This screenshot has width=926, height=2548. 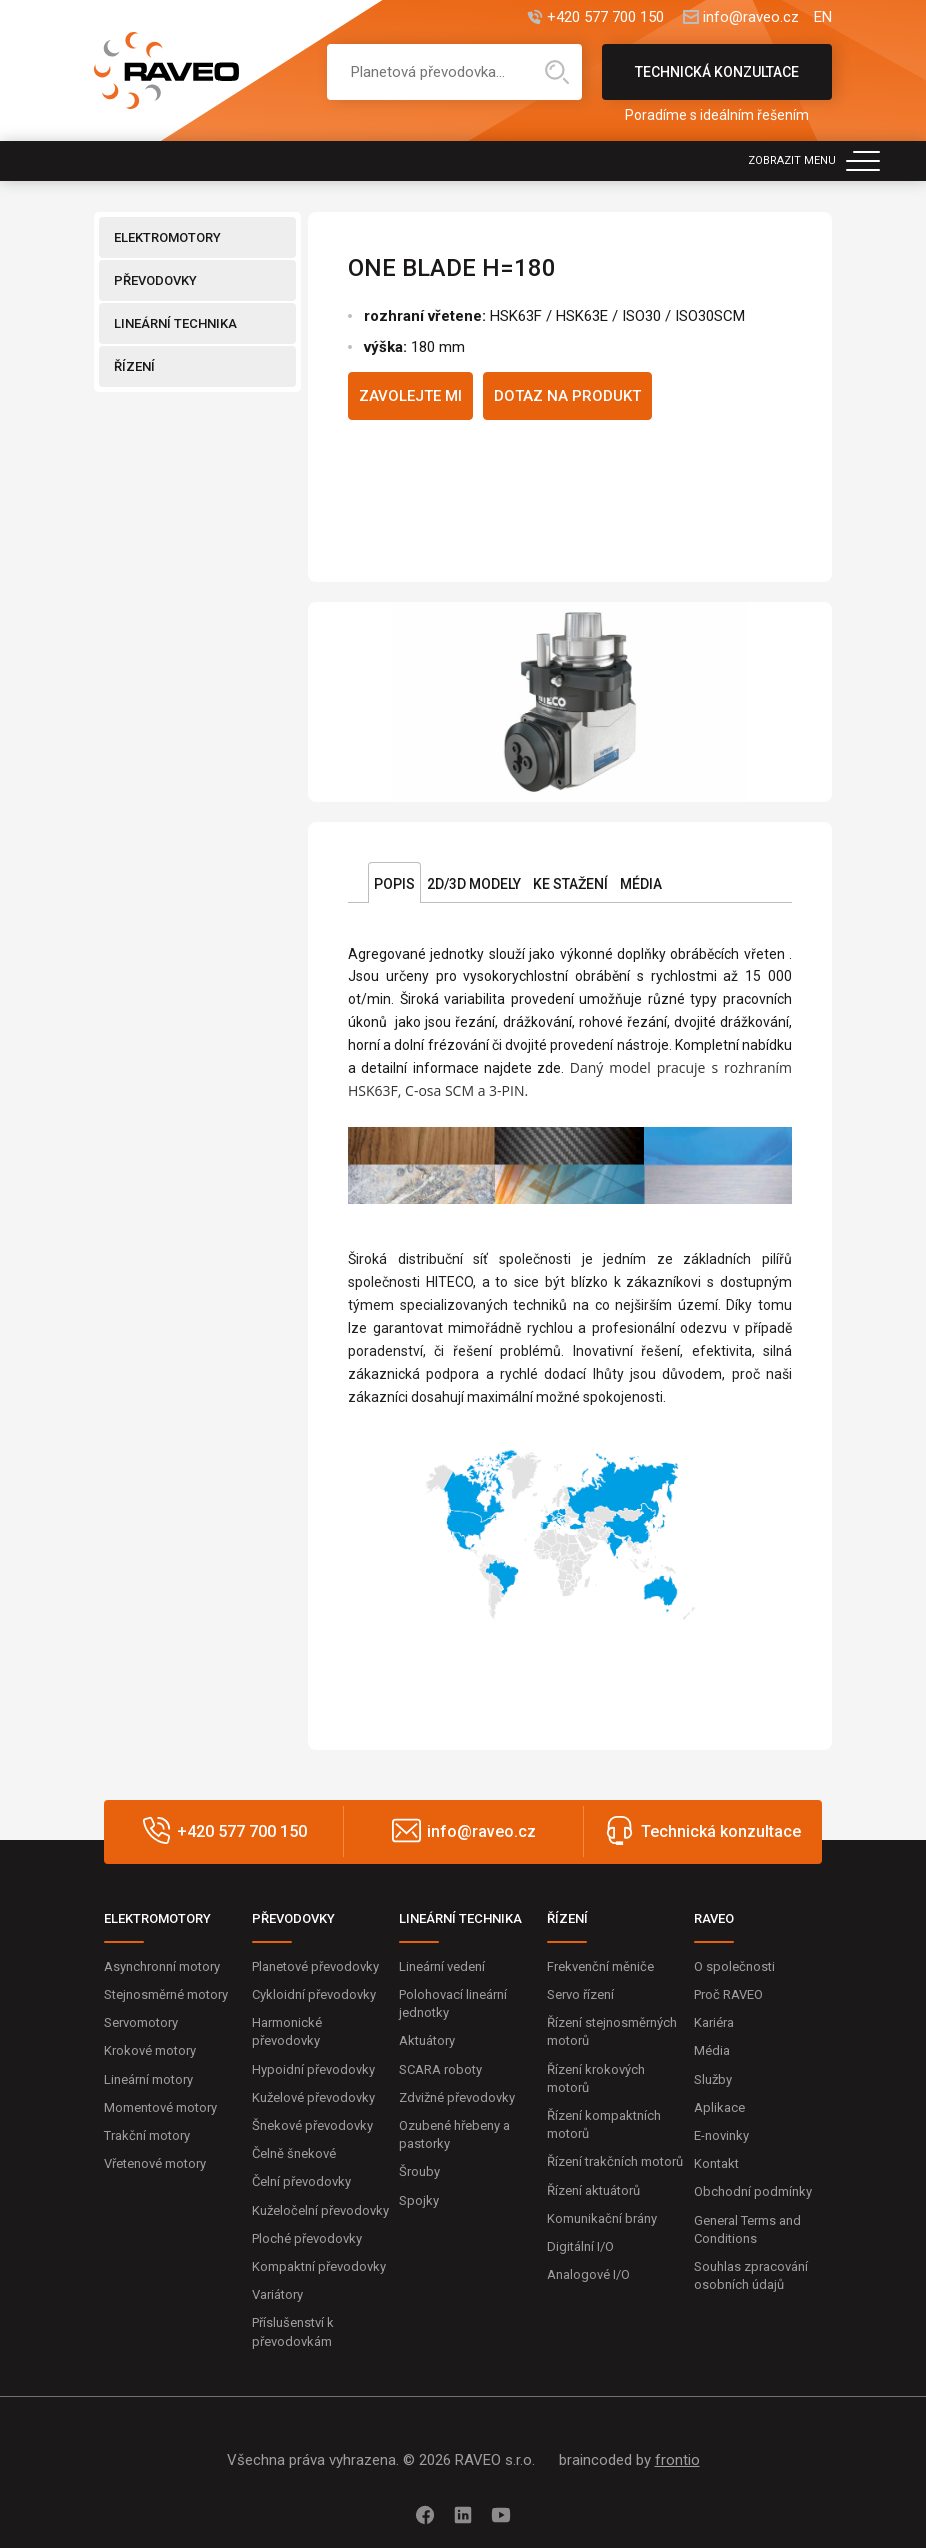 What do you see at coordinates (721, 2135) in the screenshot?
I see `E-novinky` at bounding box center [721, 2135].